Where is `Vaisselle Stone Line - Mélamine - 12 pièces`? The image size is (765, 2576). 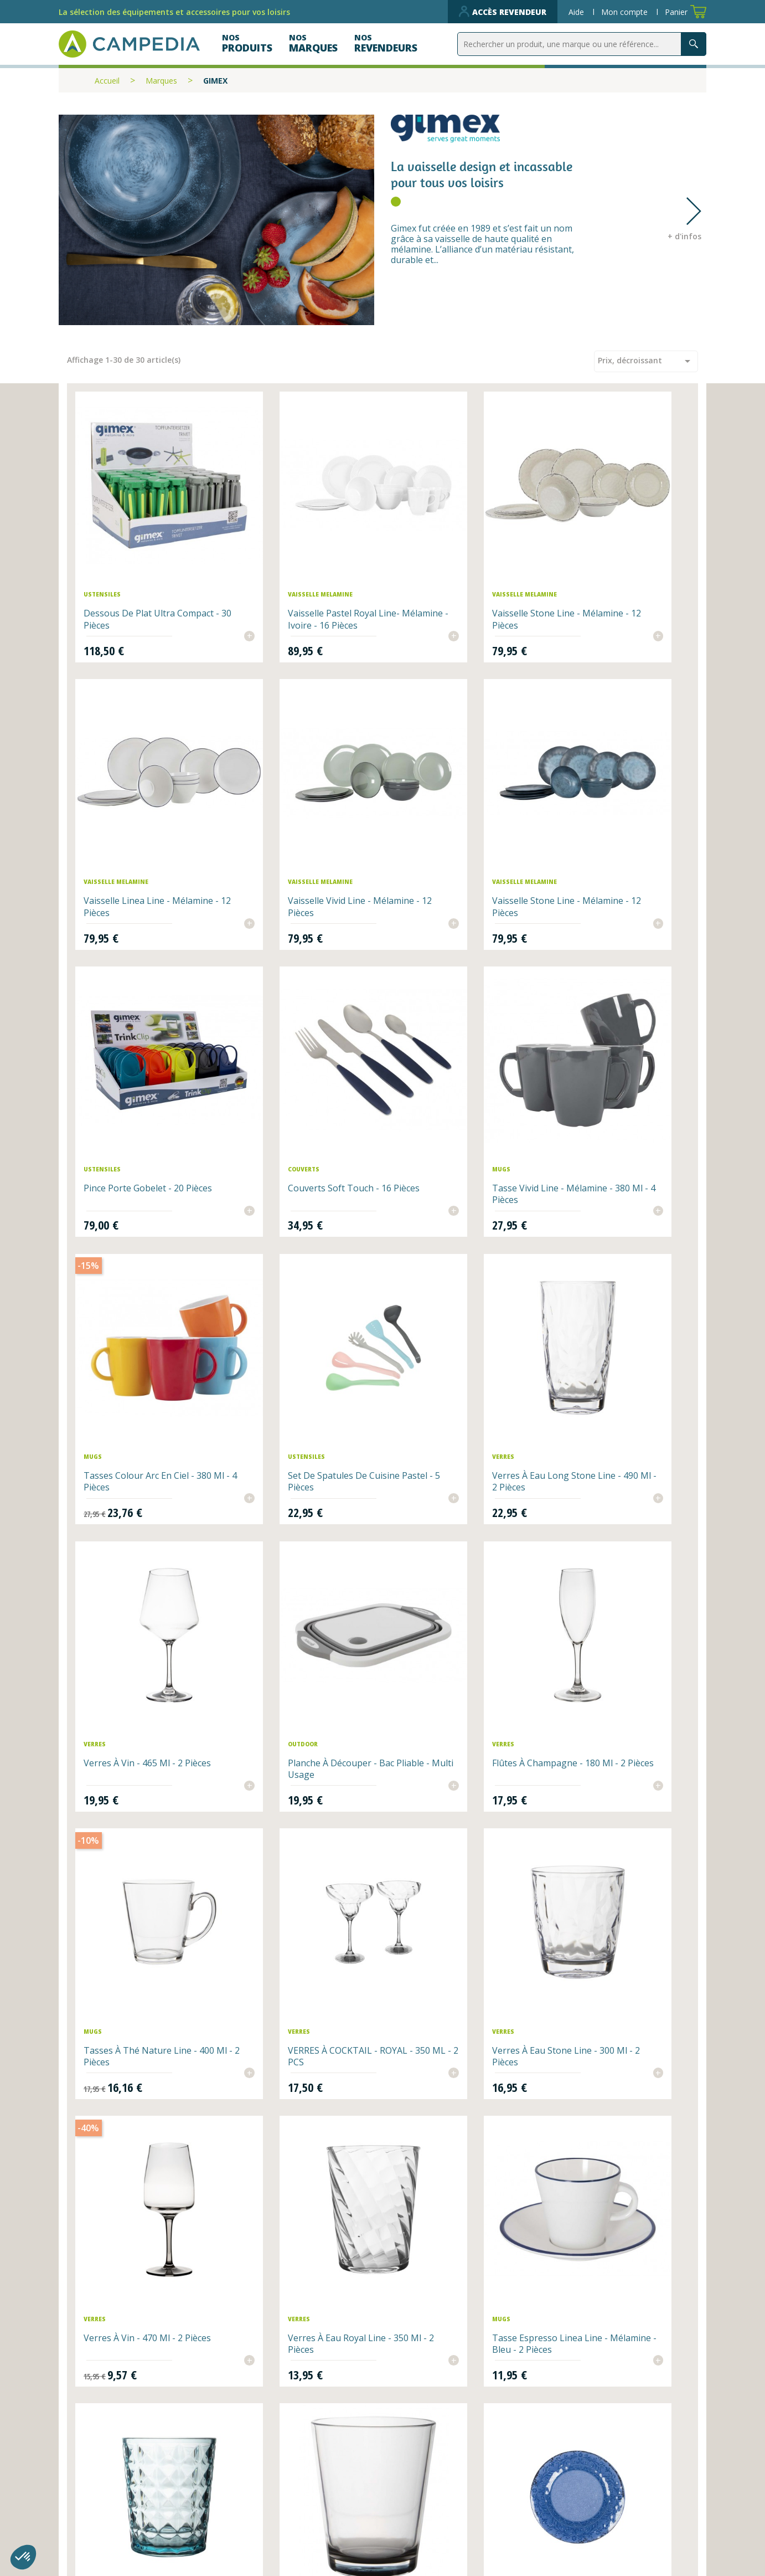 Vaisselle Stone Line - Mélamine - 12 pièces is located at coordinates (445, 571).